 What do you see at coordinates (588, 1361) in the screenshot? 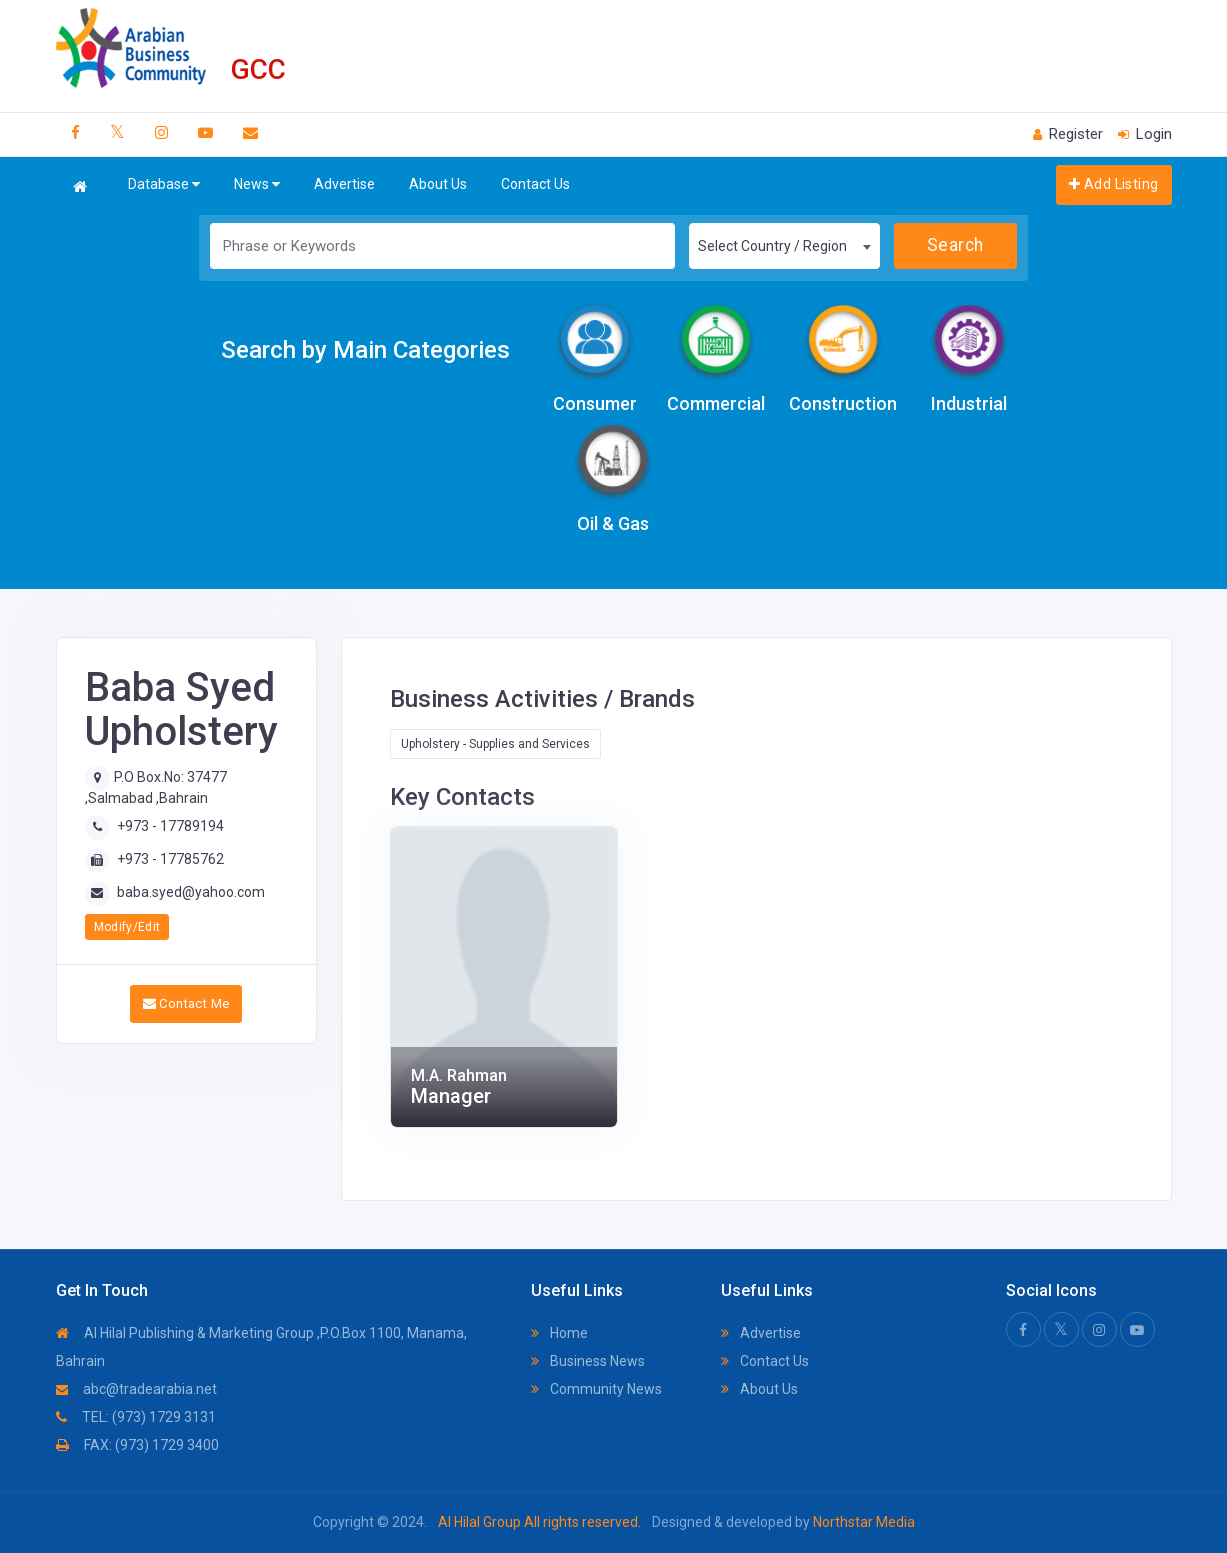
I see `Business News` at bounding box center [588, 1361].